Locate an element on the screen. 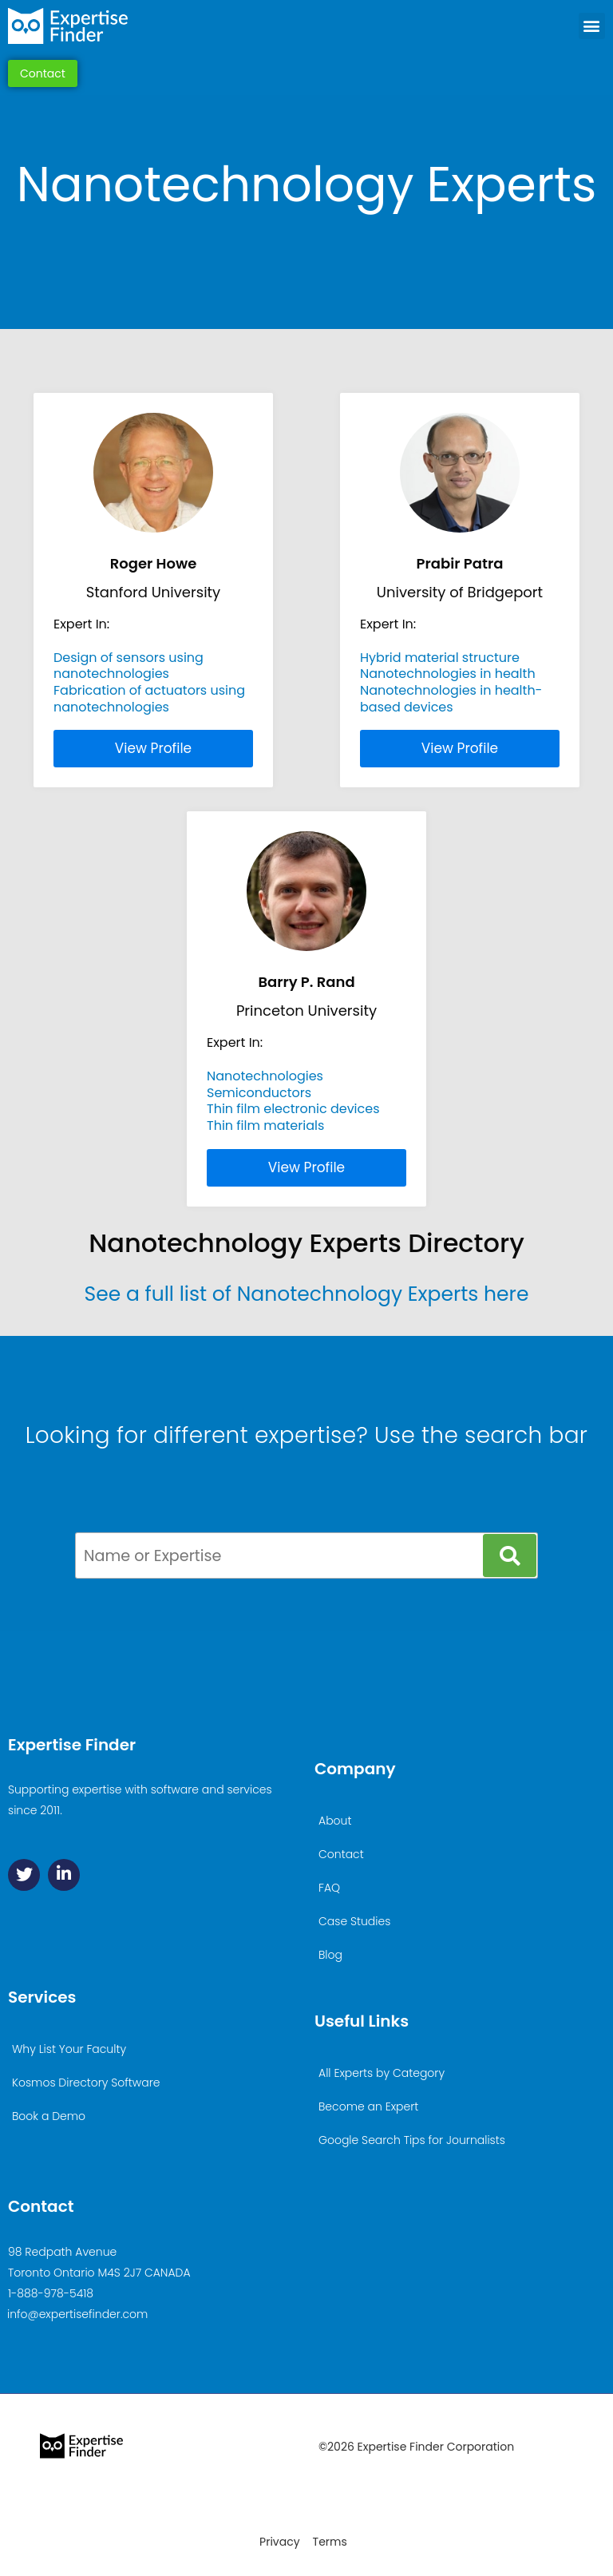 This screenshot has height=2576, width=613. [Linkedin] is located at coordinates (64, 1875).